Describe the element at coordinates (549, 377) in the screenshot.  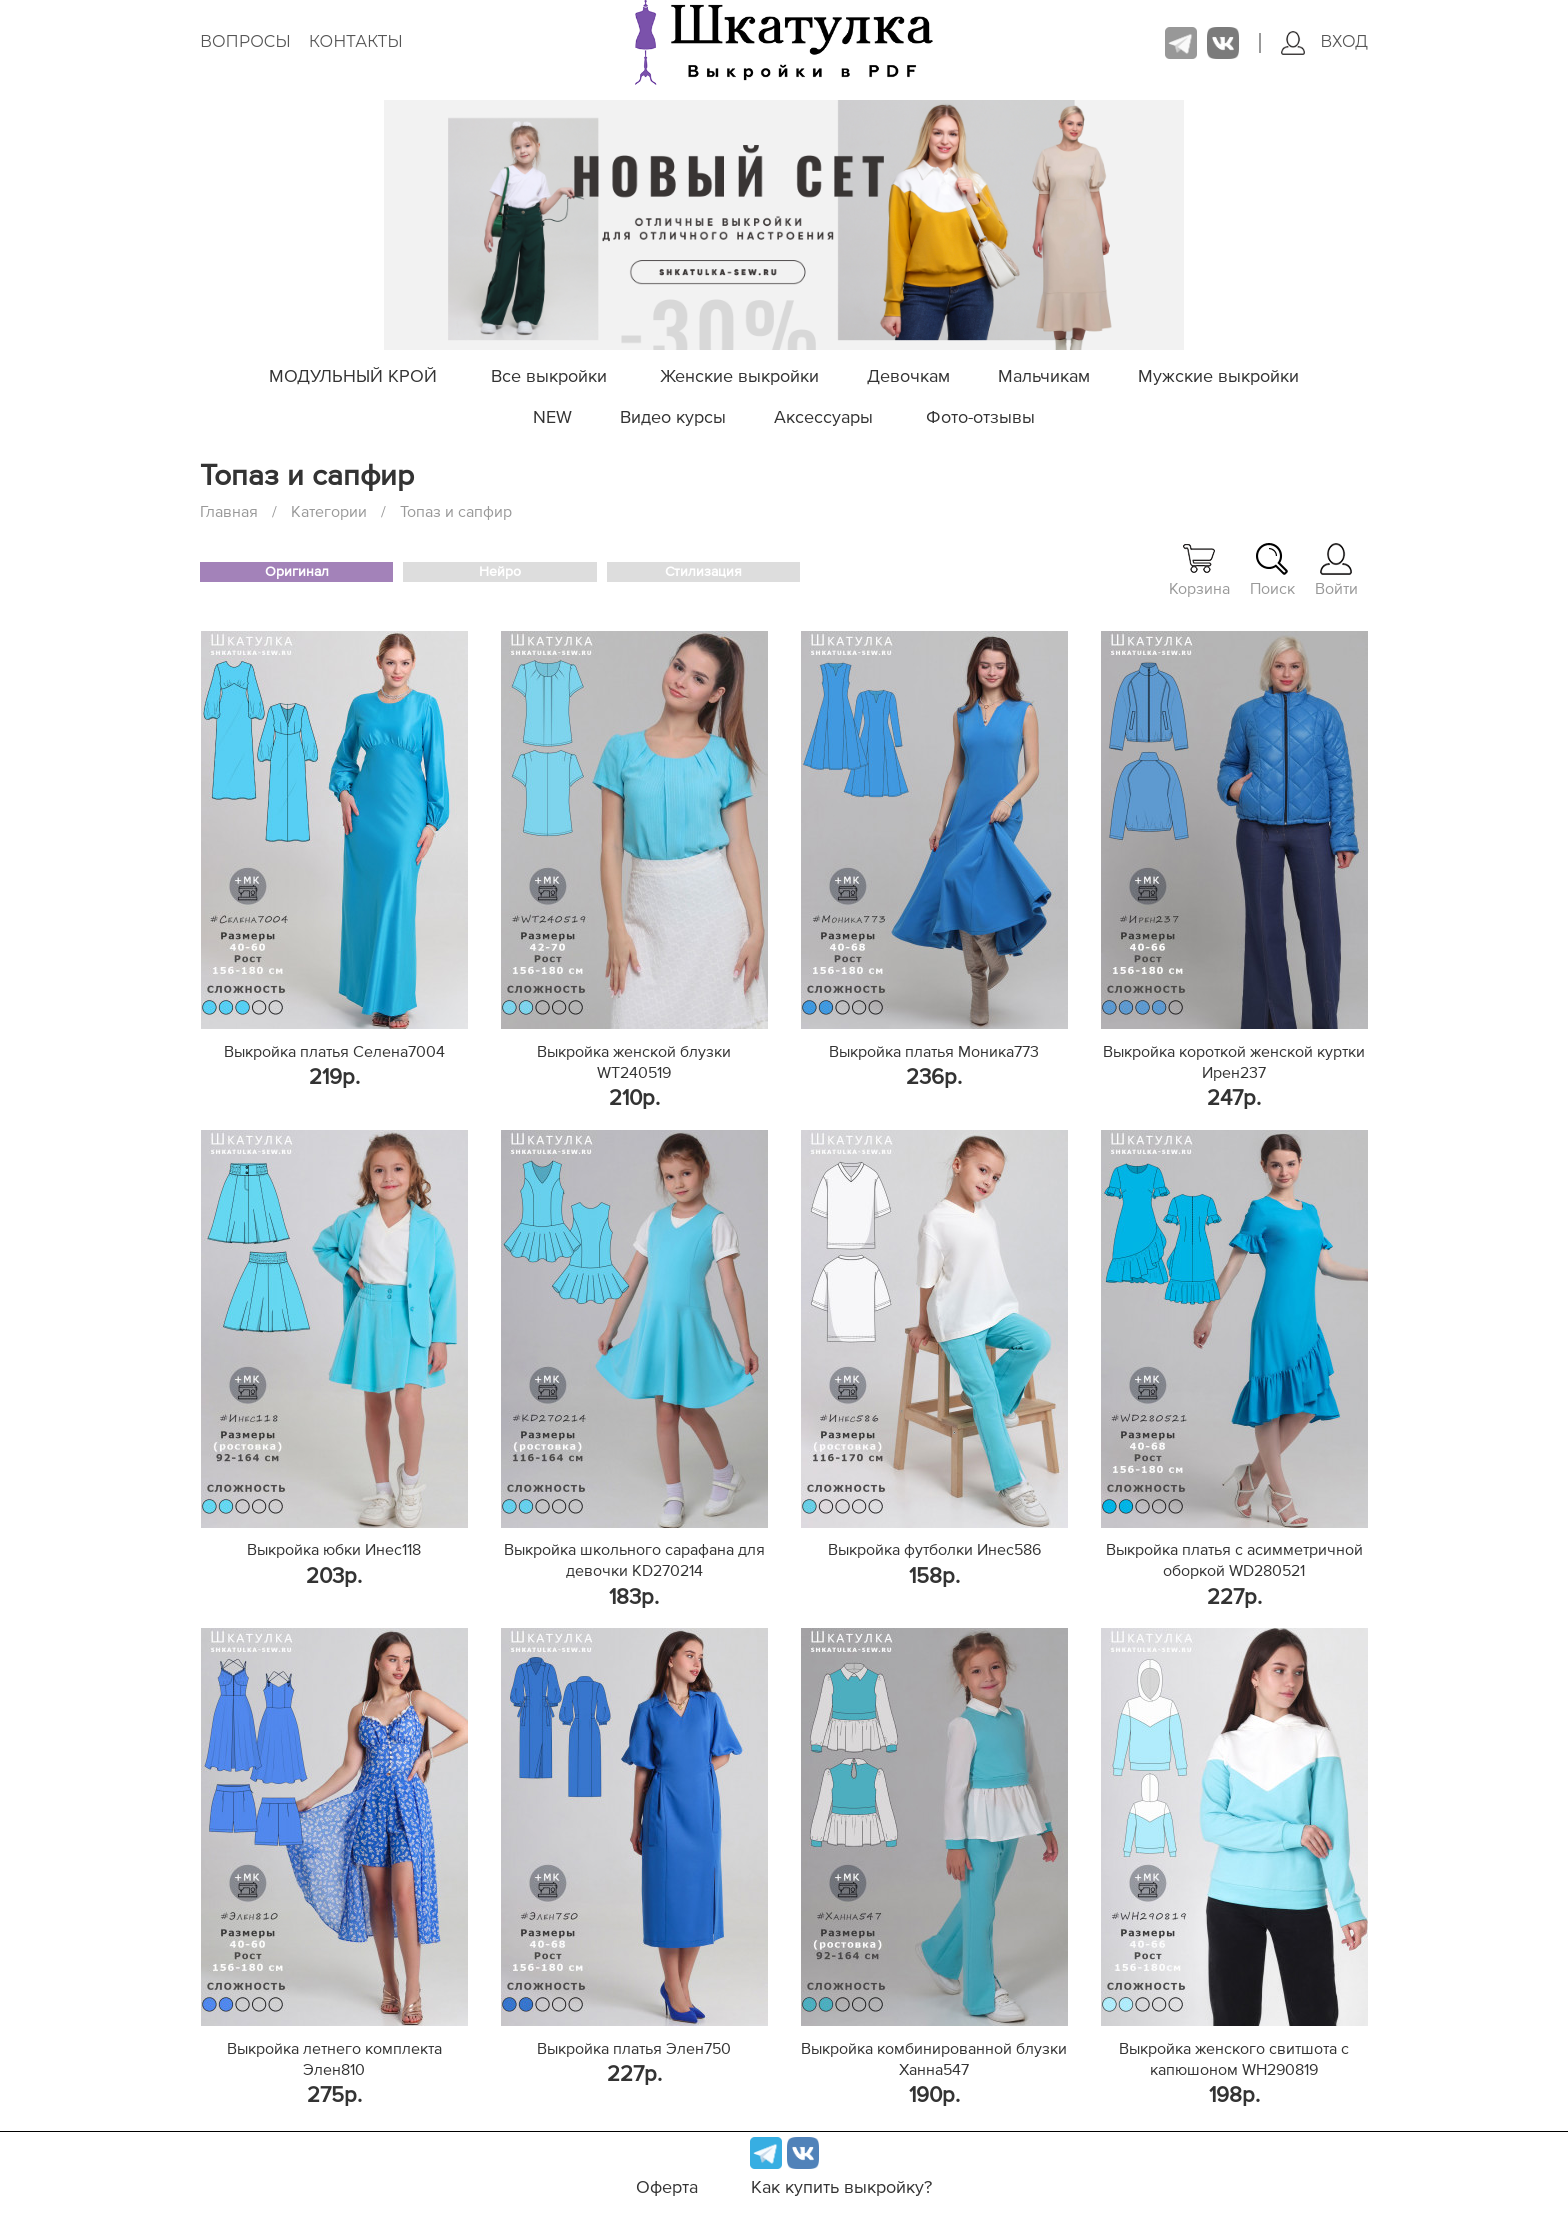
I see `Все выкройки` at that location.